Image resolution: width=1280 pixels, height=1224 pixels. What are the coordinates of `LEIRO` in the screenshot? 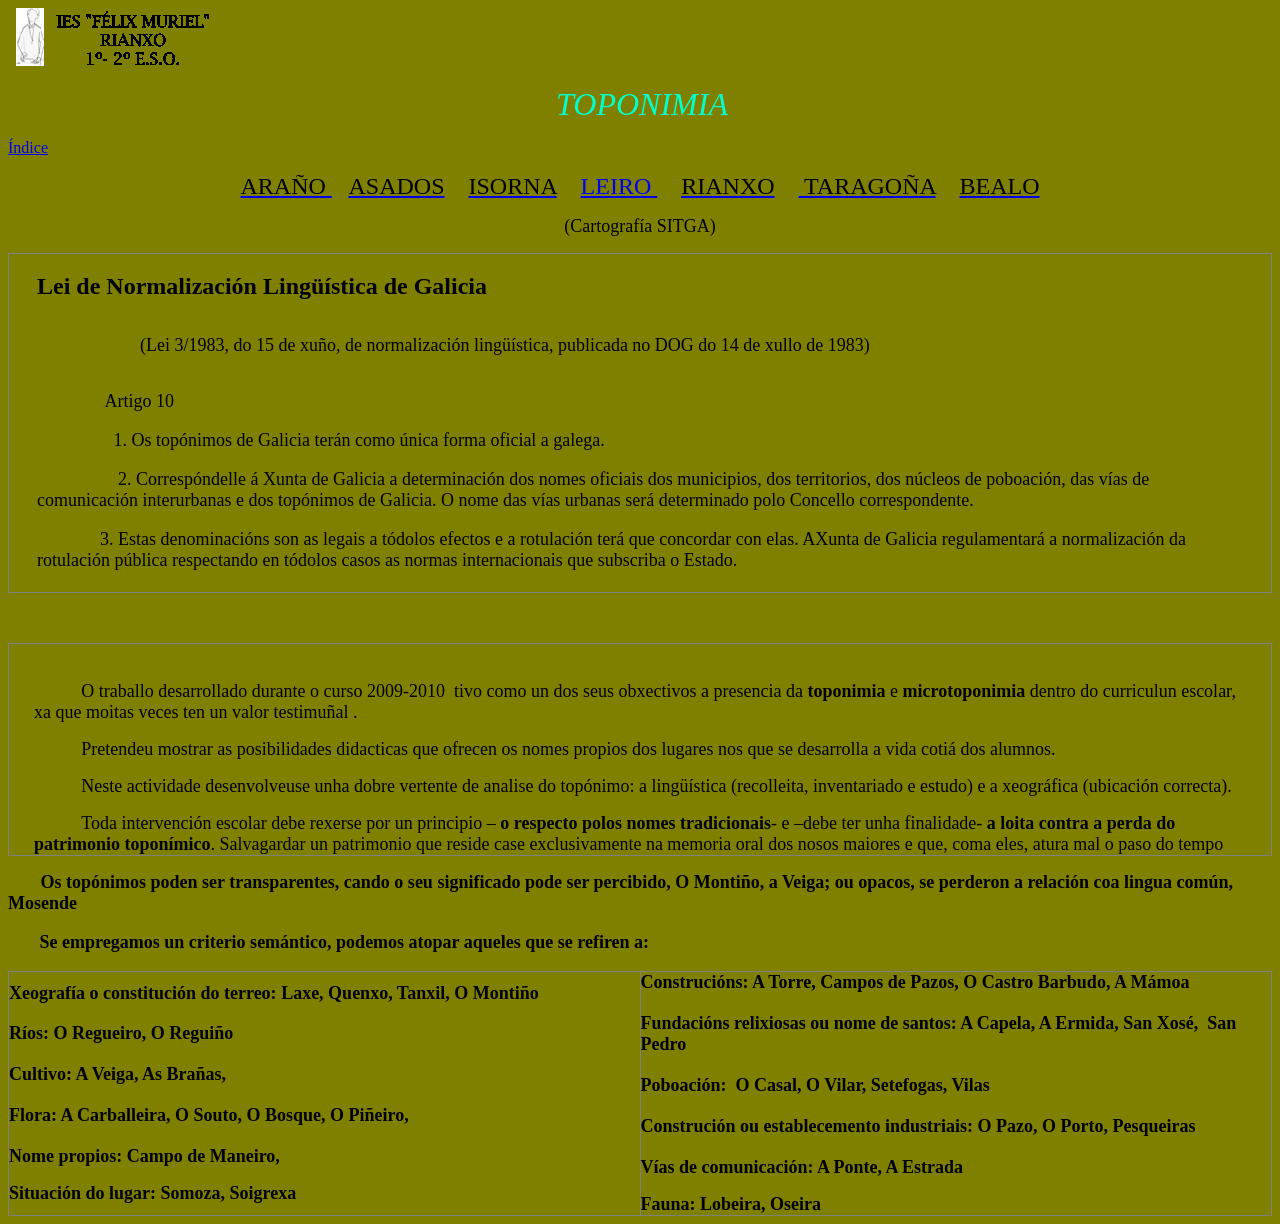 It's located at (616, 186).